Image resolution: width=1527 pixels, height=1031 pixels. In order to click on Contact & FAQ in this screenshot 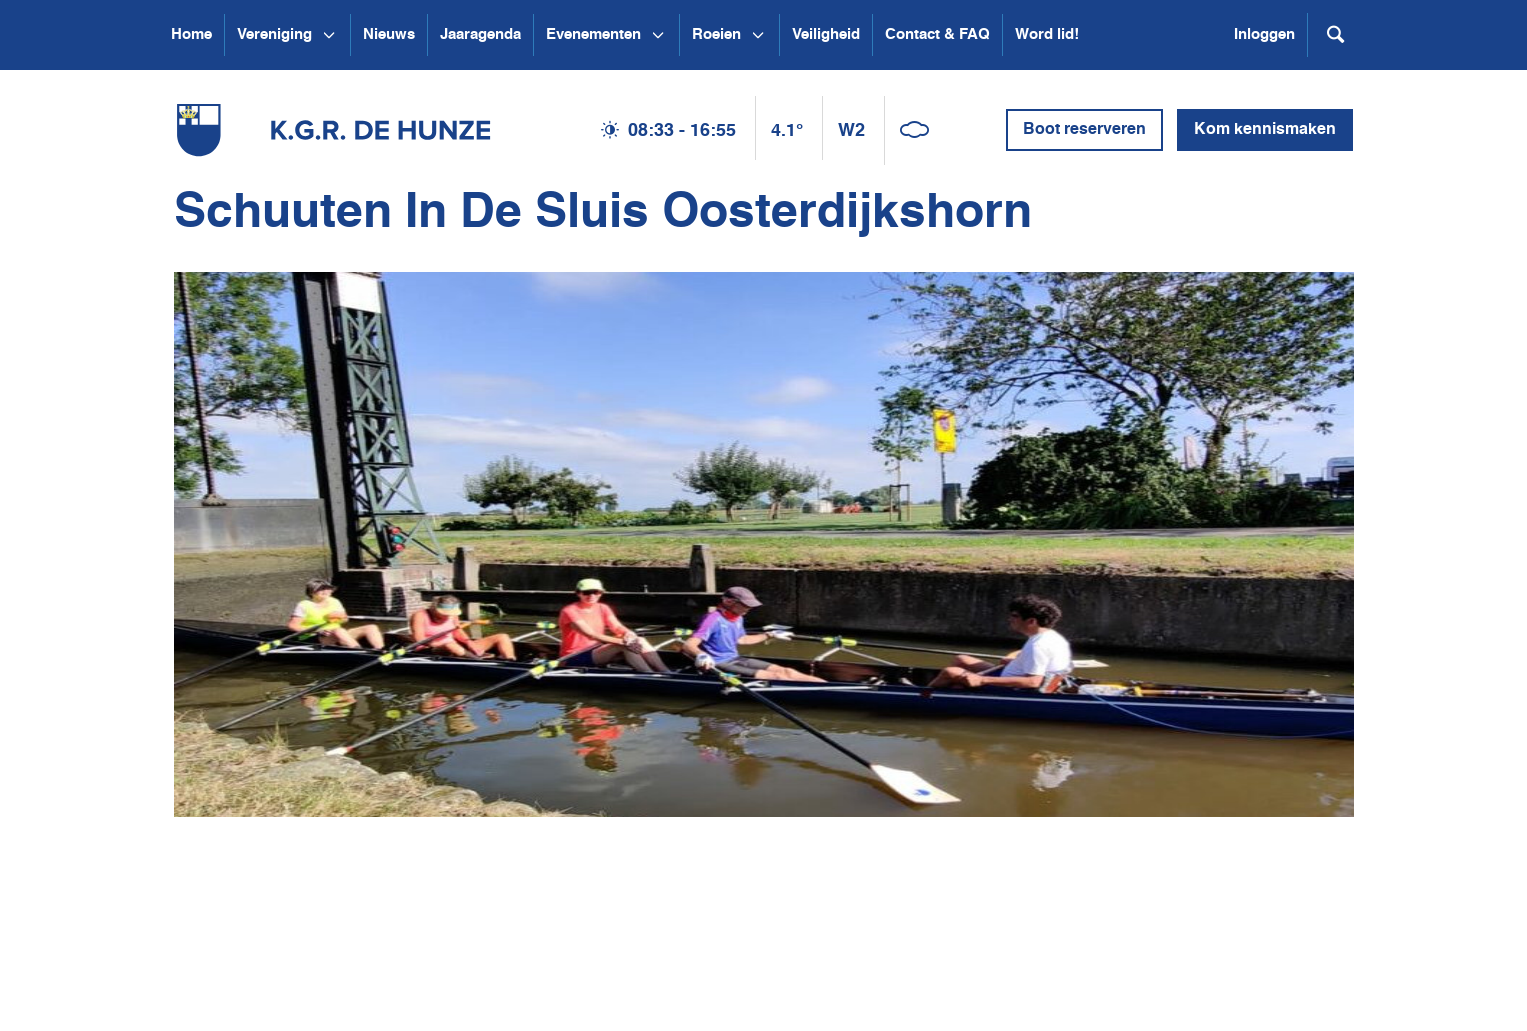, I will do `click(937, 34)`.